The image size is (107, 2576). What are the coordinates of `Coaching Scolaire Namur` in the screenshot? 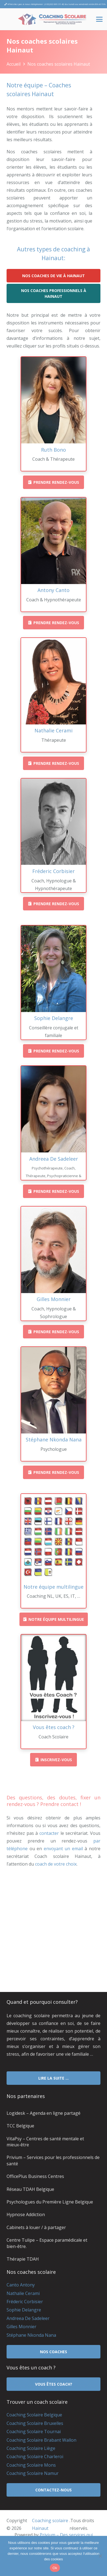 It's located at (33, 2473).